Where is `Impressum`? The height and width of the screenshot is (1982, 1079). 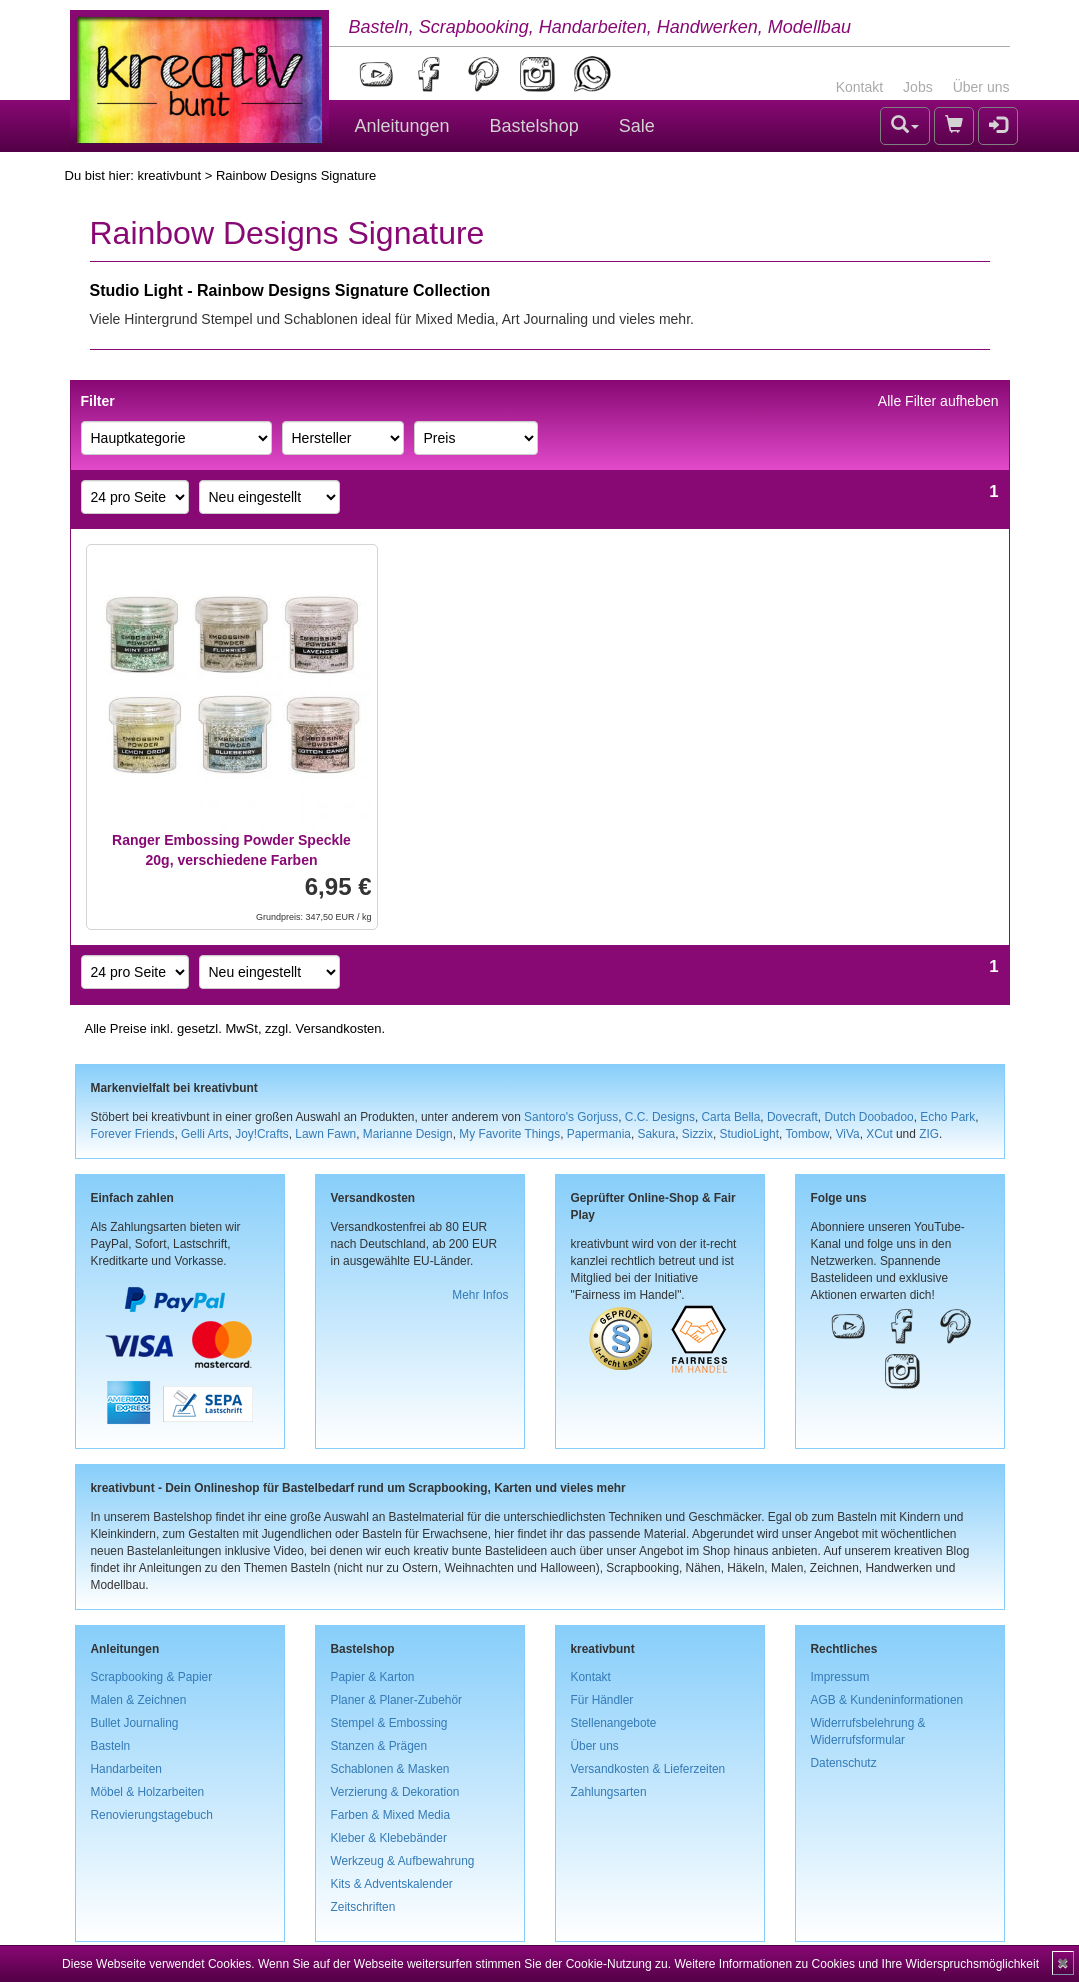
Impressum is located at coordinates (840, 1677).